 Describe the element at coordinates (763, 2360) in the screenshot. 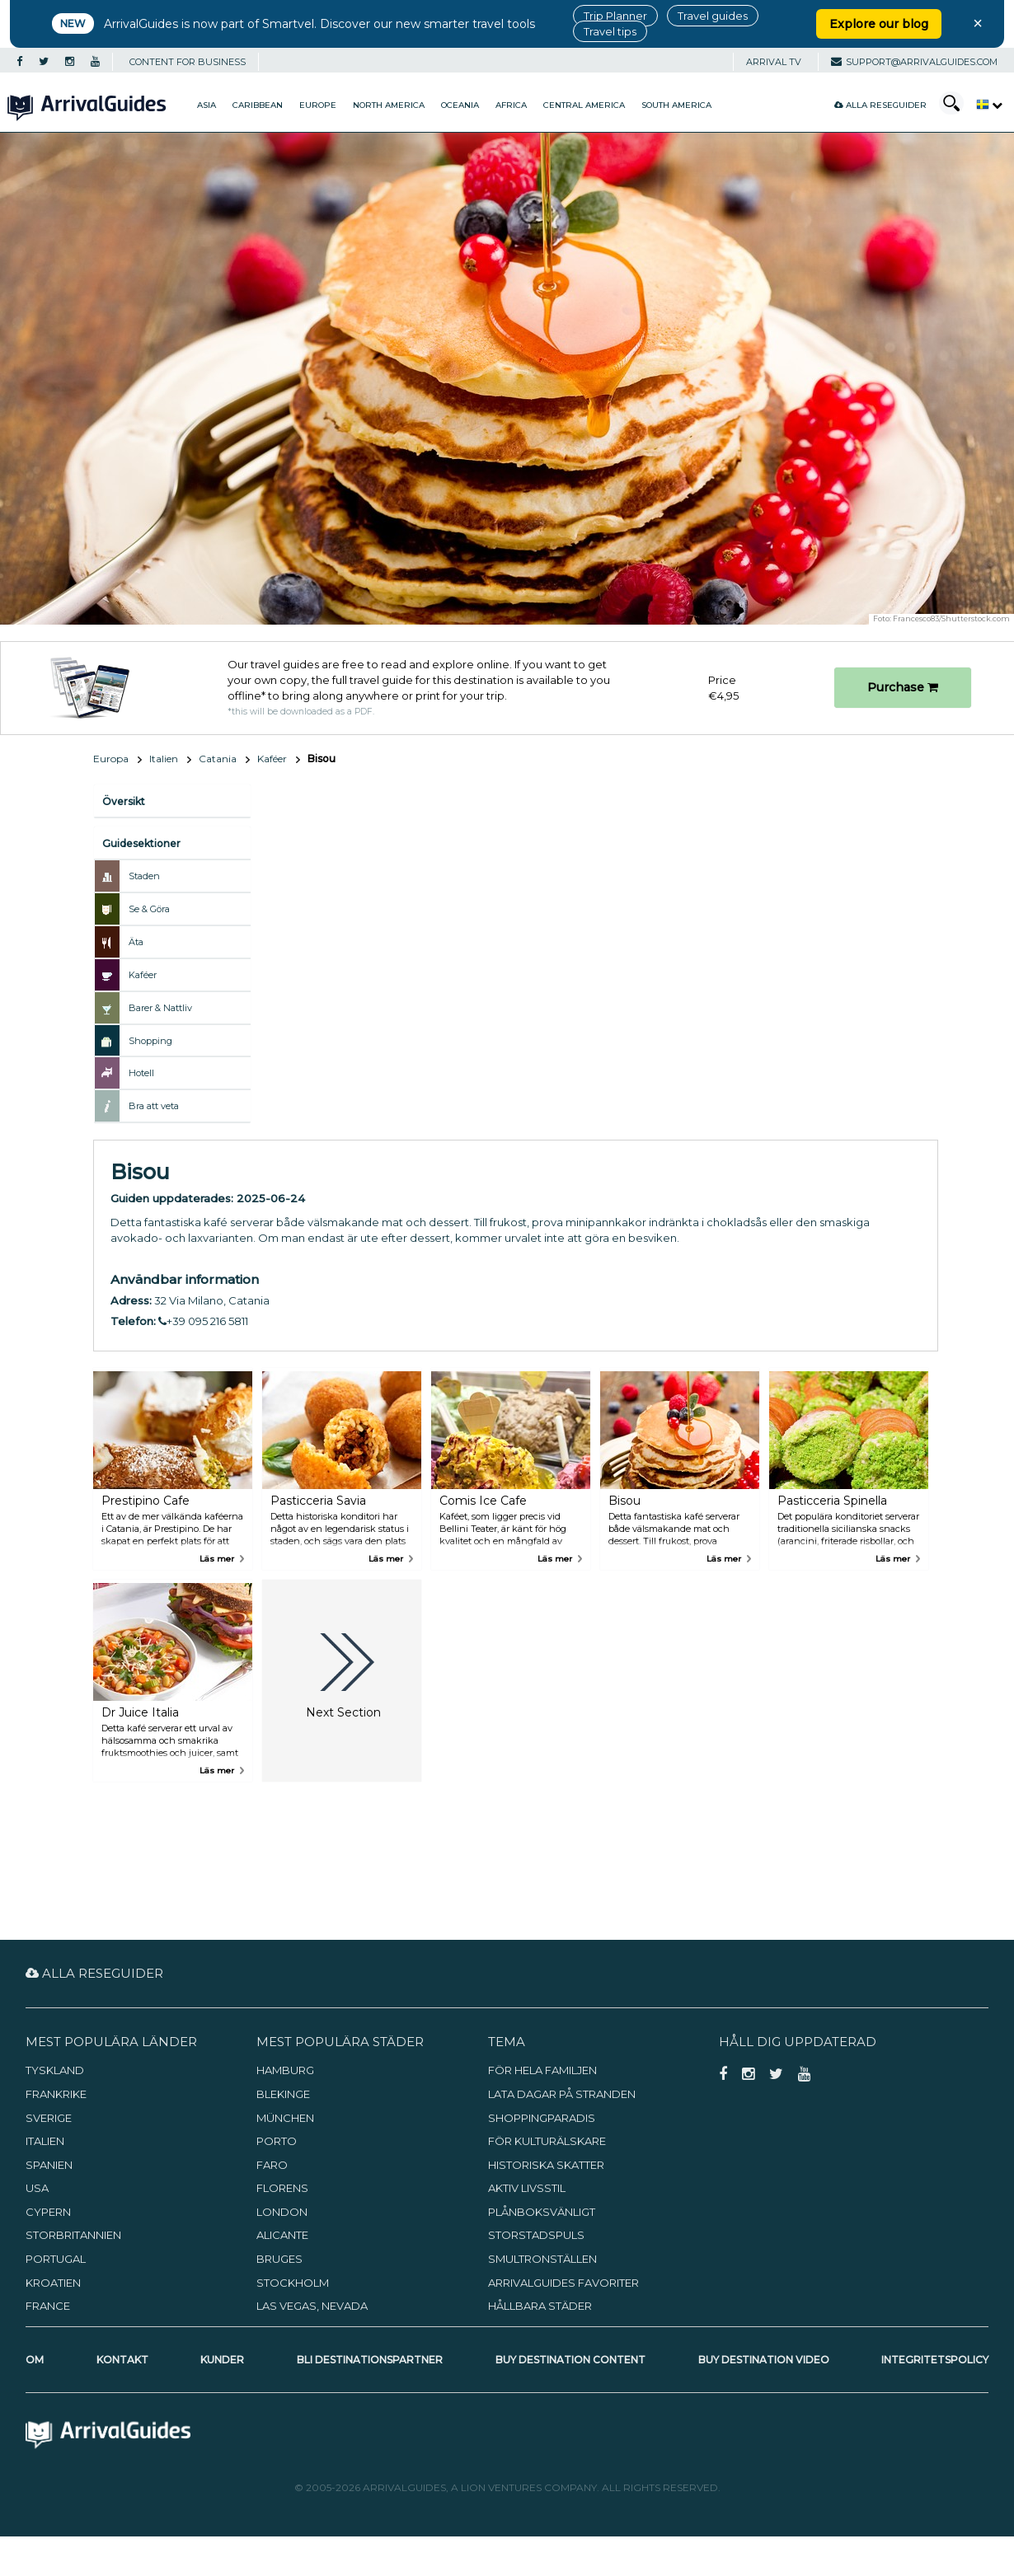

I see `Buy Destination Video` at that location.